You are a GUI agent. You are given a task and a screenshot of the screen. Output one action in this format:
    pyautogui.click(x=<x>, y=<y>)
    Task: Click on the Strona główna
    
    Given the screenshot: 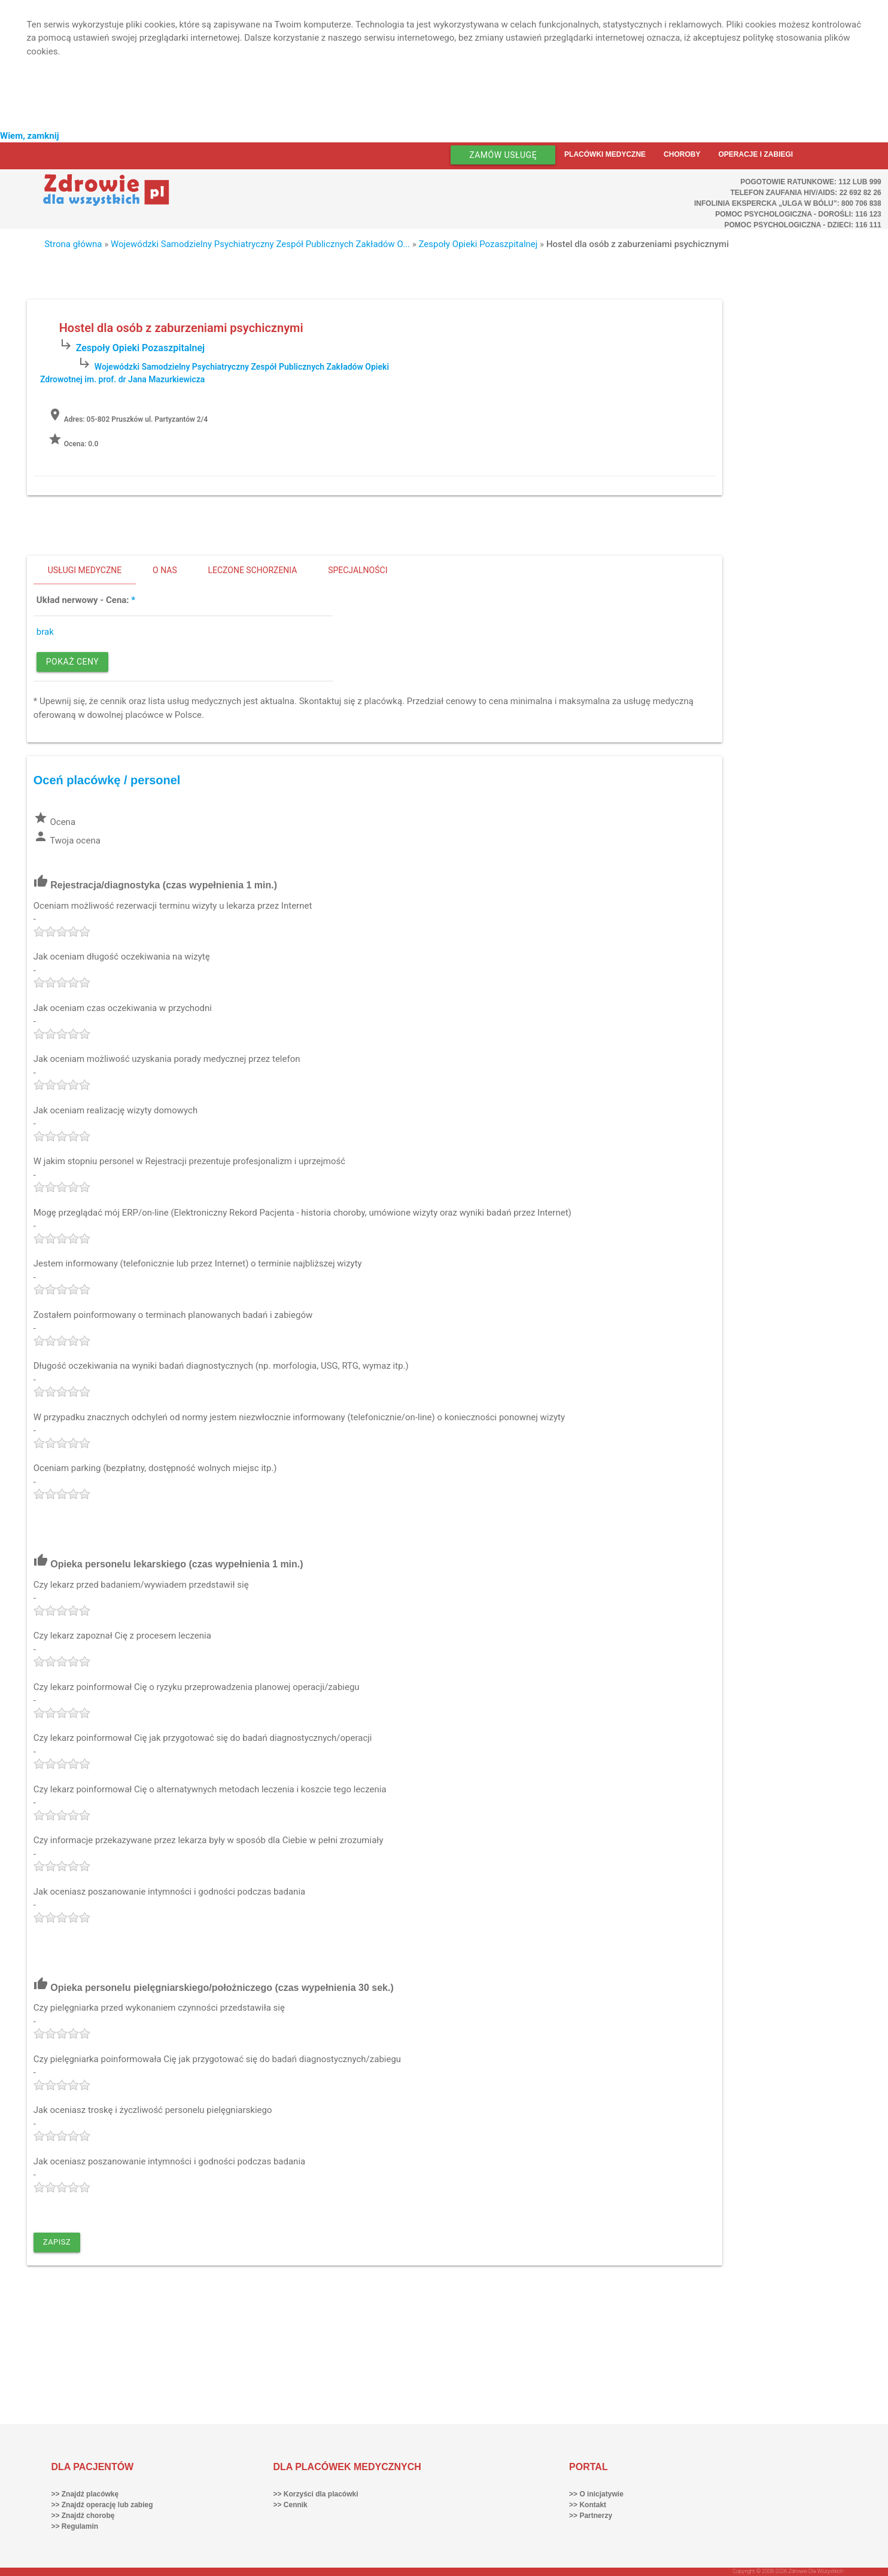 What is the action you would take?
    pyautogui.click(x=73, y=244)
    